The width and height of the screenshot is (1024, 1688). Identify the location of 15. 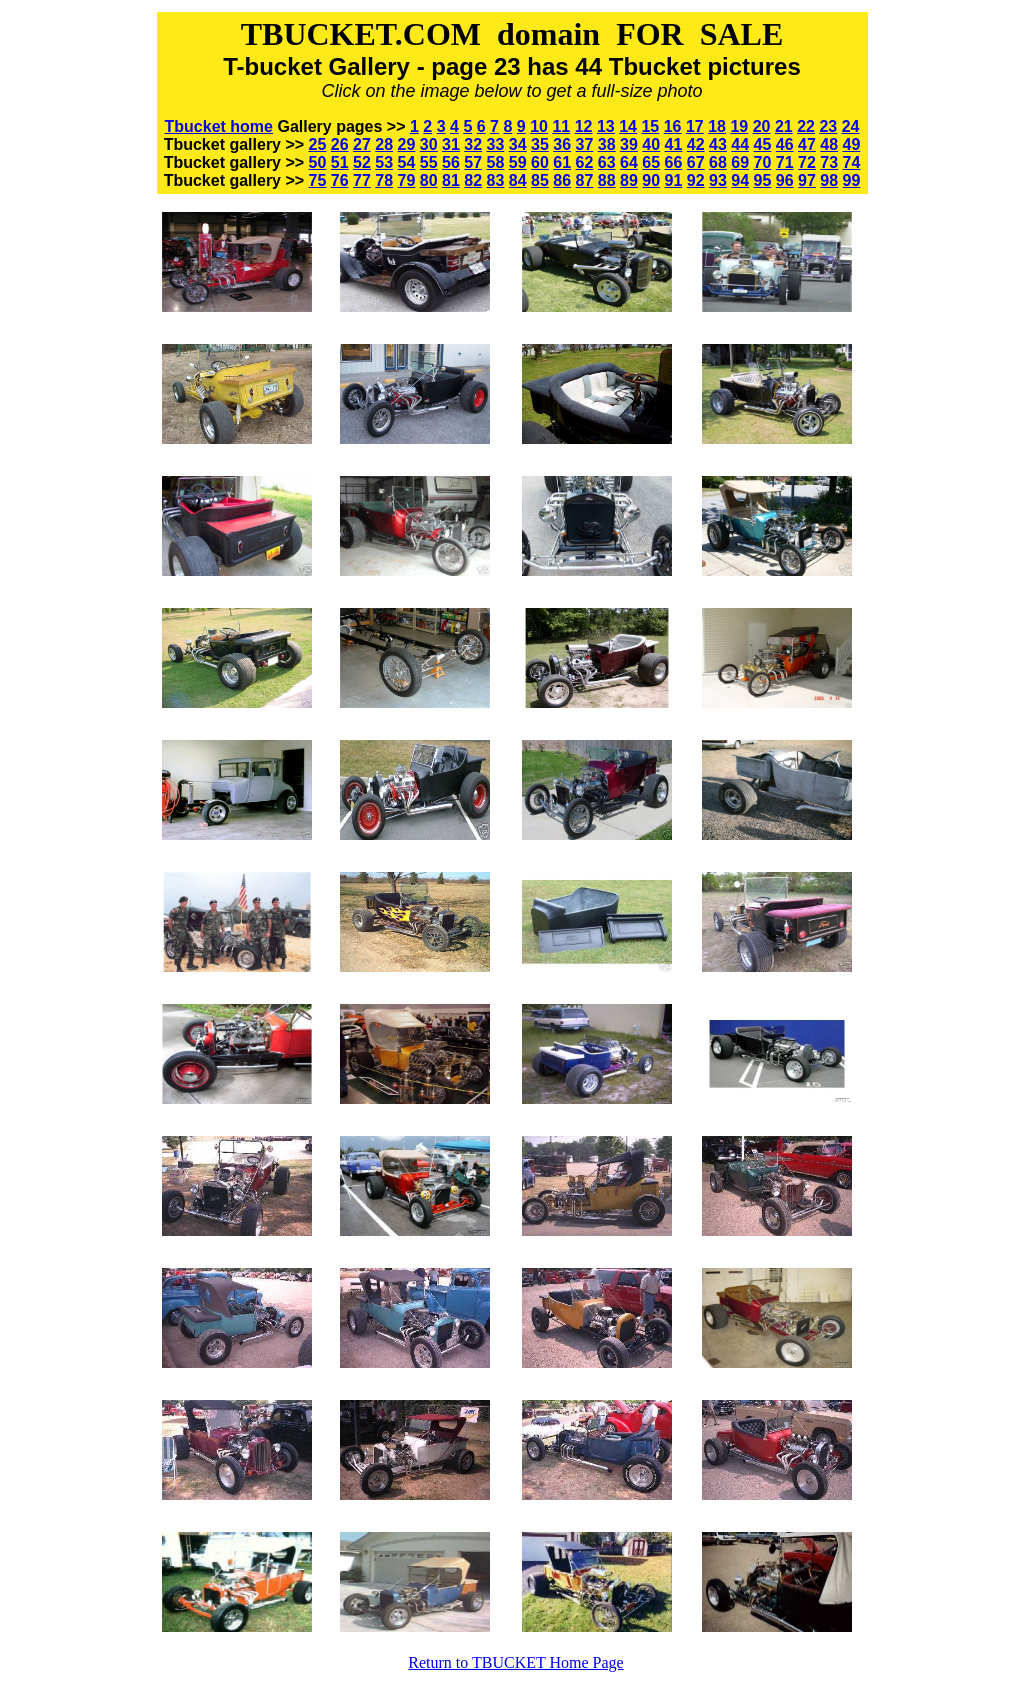
(650, 126).